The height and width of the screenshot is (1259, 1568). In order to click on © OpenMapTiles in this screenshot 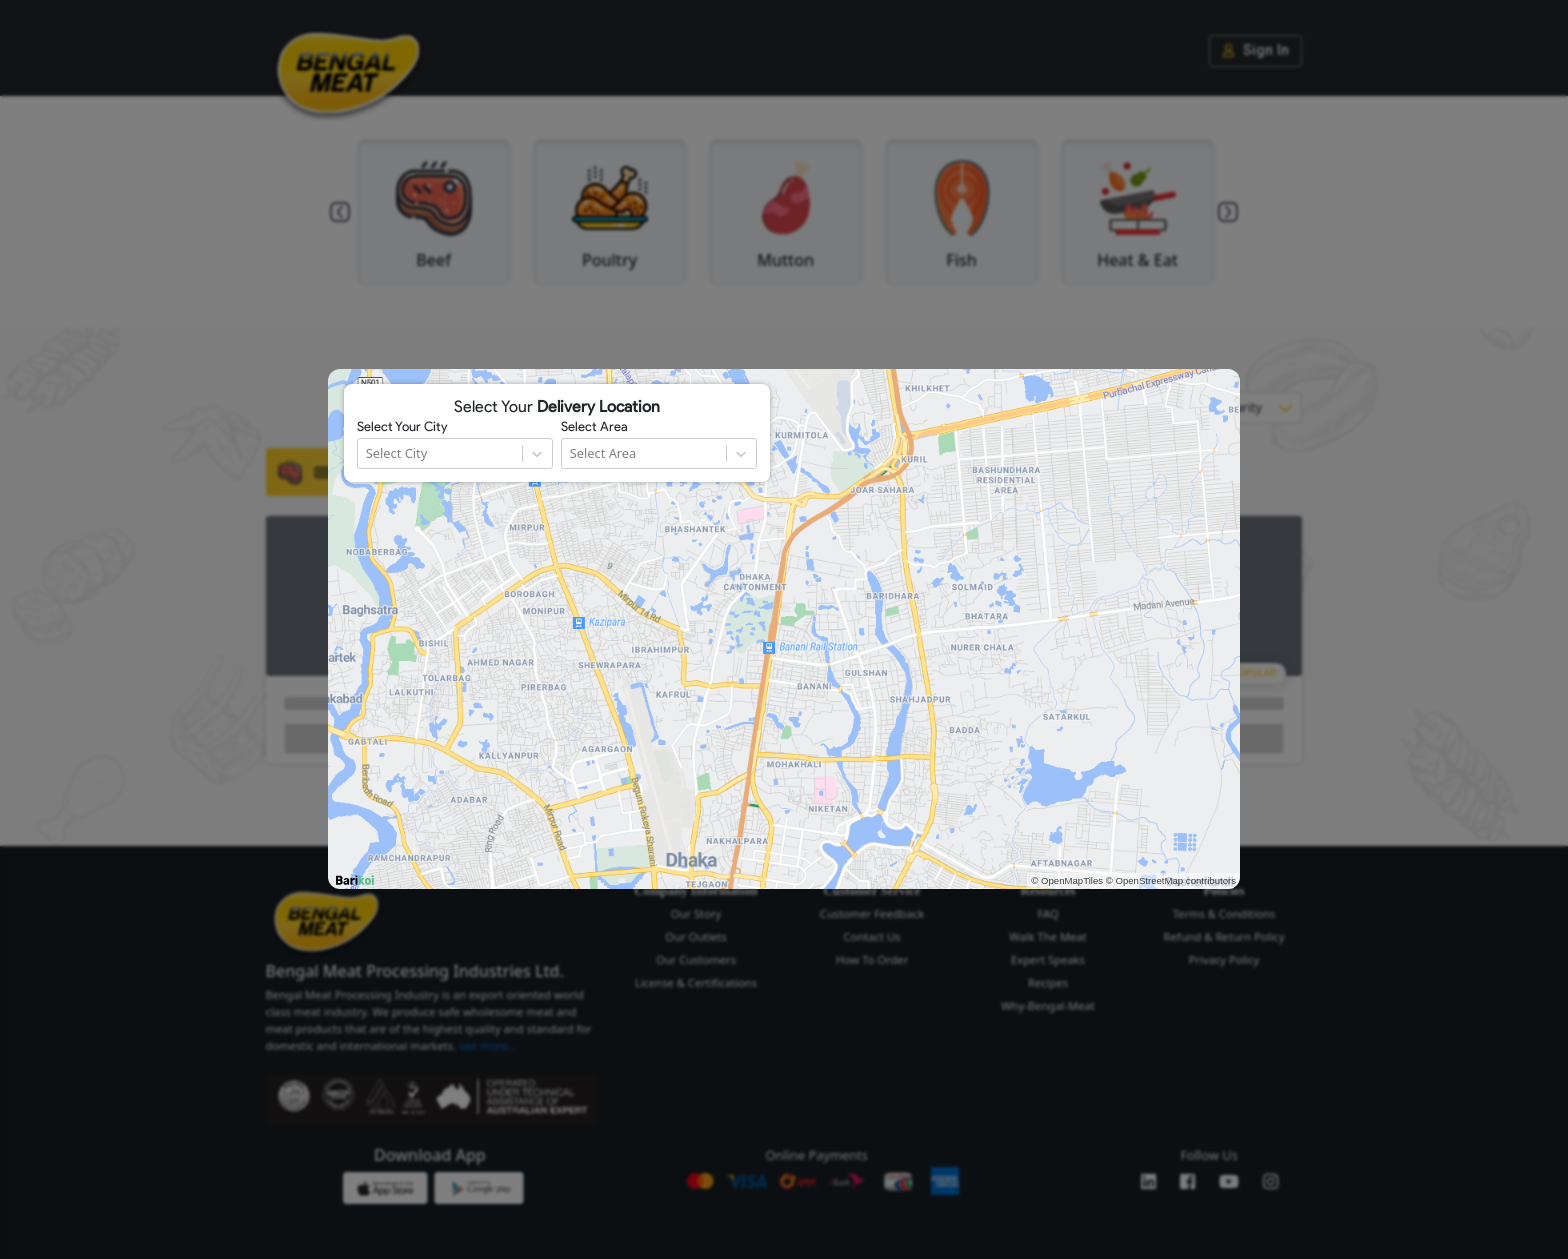, I will do `click(1067, 880)`.